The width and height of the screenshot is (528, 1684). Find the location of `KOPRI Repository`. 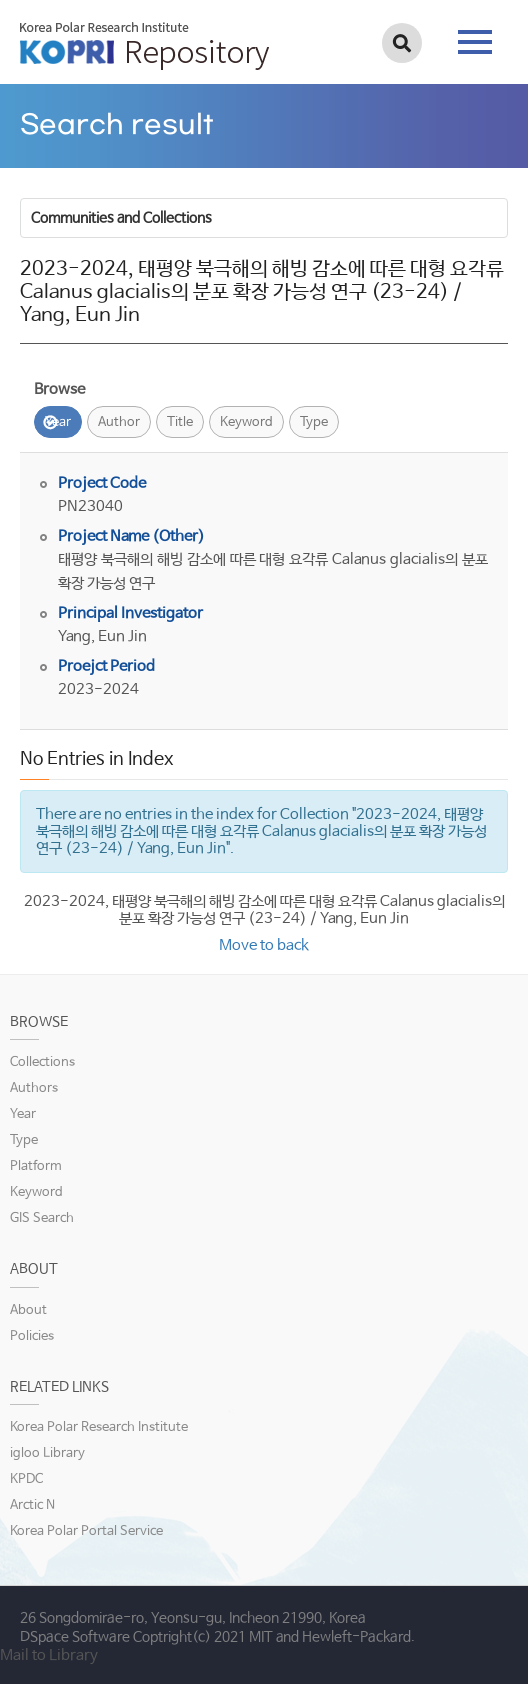

KOPRI Repository is located at coordinates (144, 46).